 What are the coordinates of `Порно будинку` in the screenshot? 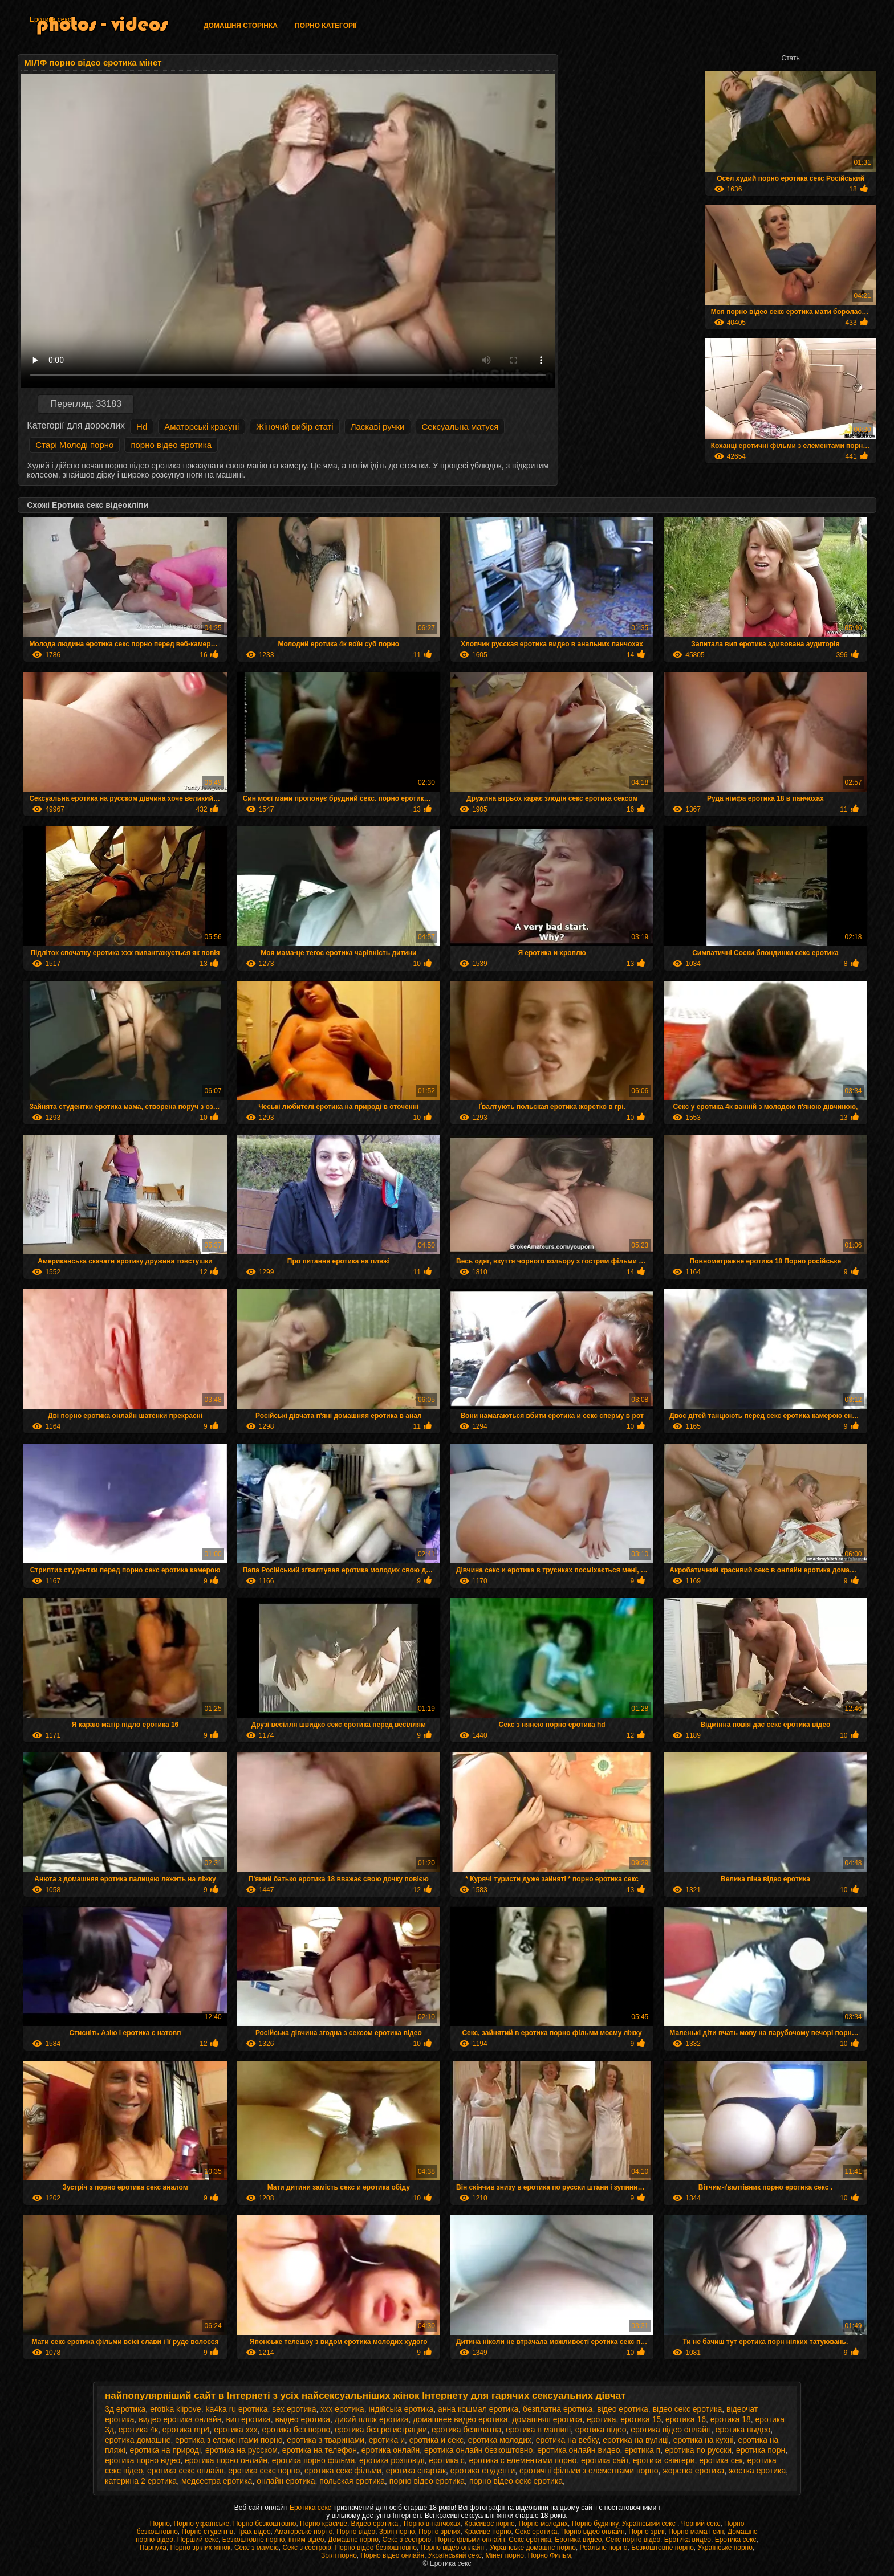 It's located at (595, 2524).